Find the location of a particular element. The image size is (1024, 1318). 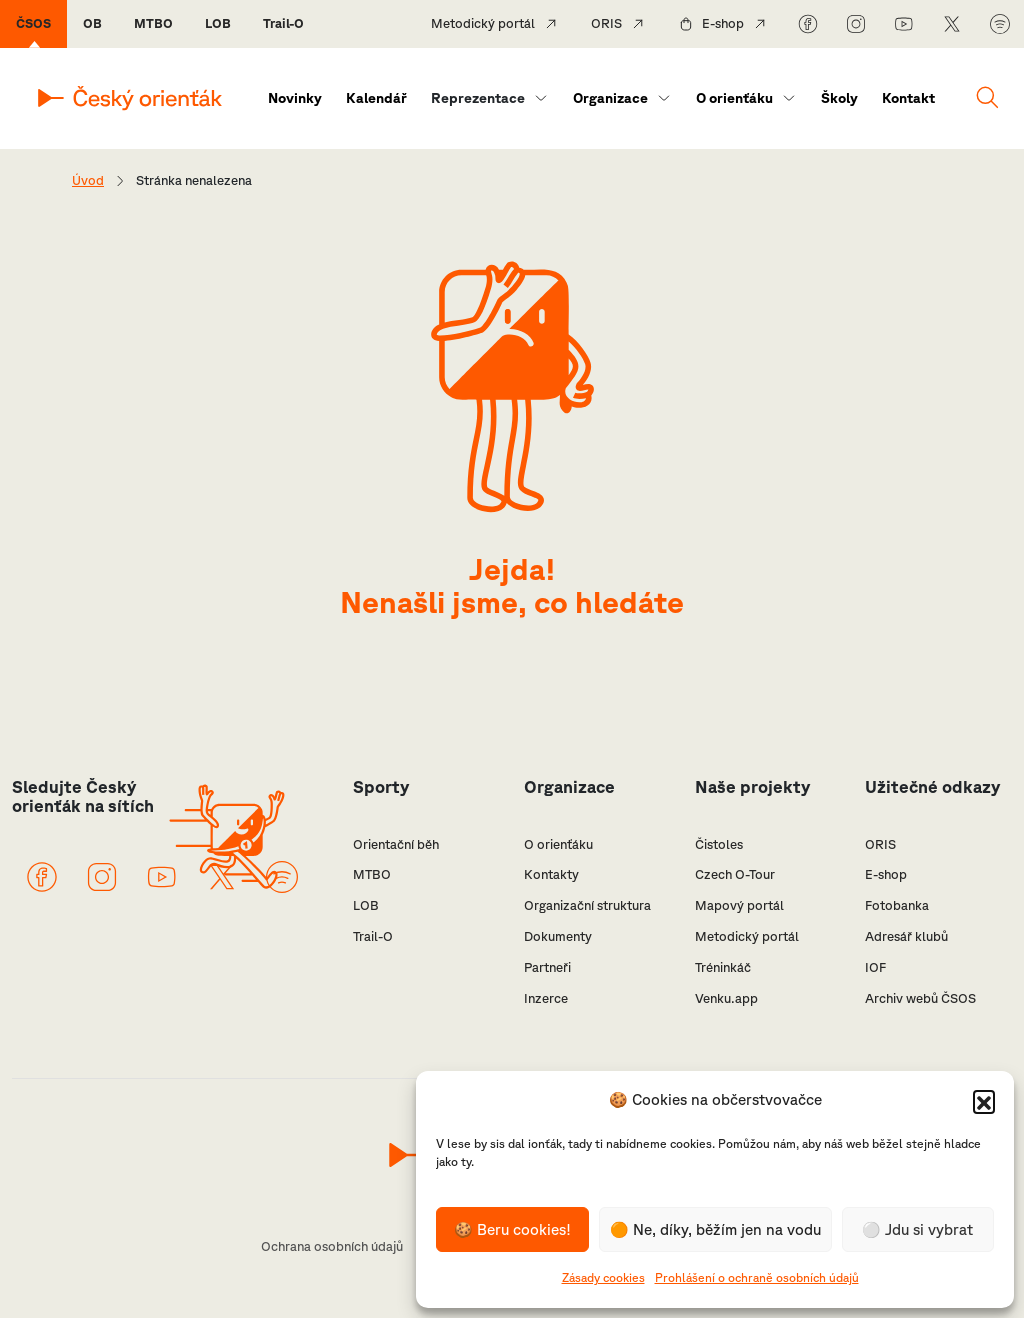

Venku.app is located at coordinates (726, 998).